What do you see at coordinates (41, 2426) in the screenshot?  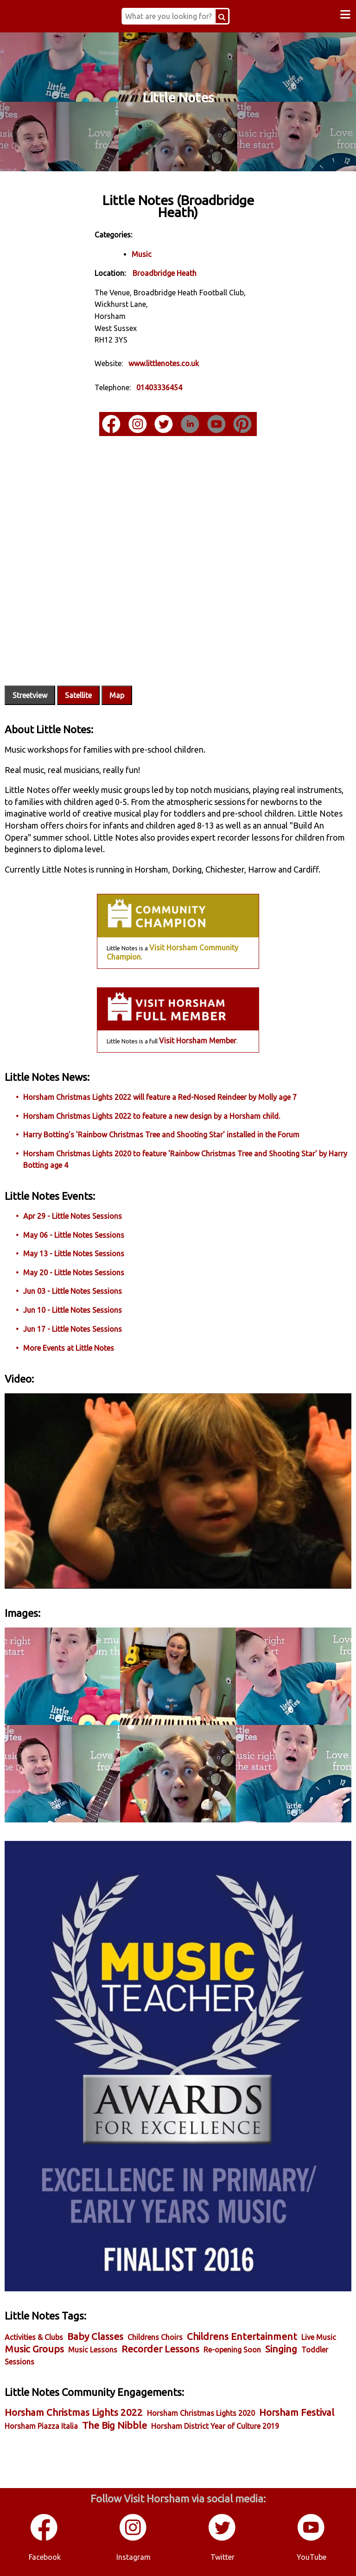 I see `Horsham Piazza Italia` at bounding box center [41, 2426].